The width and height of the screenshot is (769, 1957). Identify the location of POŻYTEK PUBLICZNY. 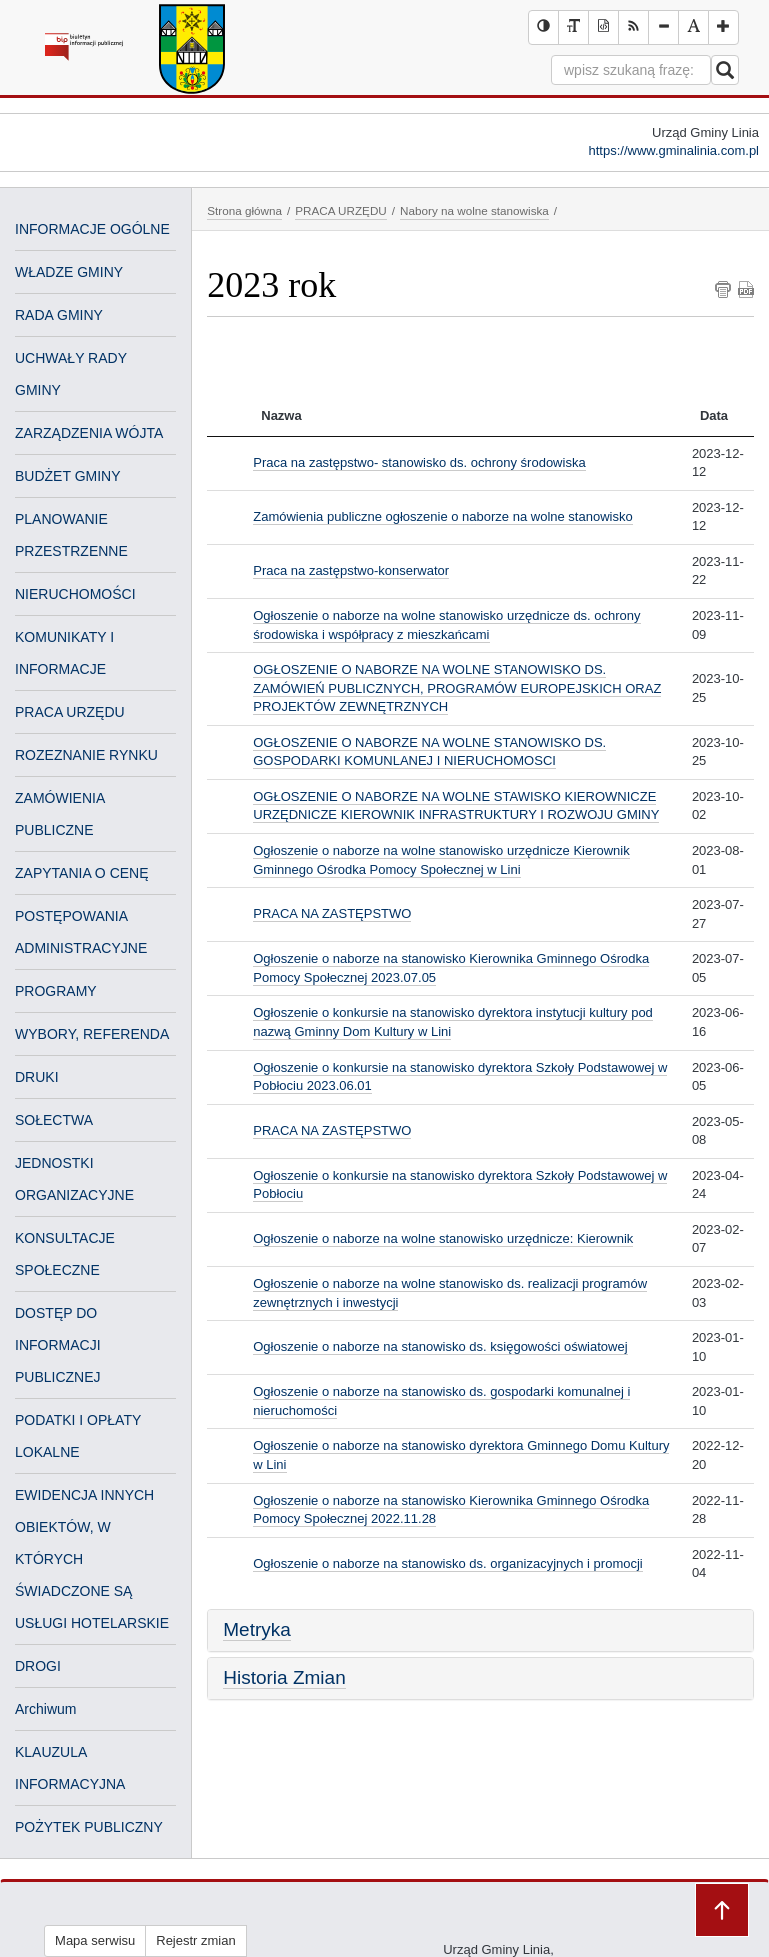
(89, 1827).